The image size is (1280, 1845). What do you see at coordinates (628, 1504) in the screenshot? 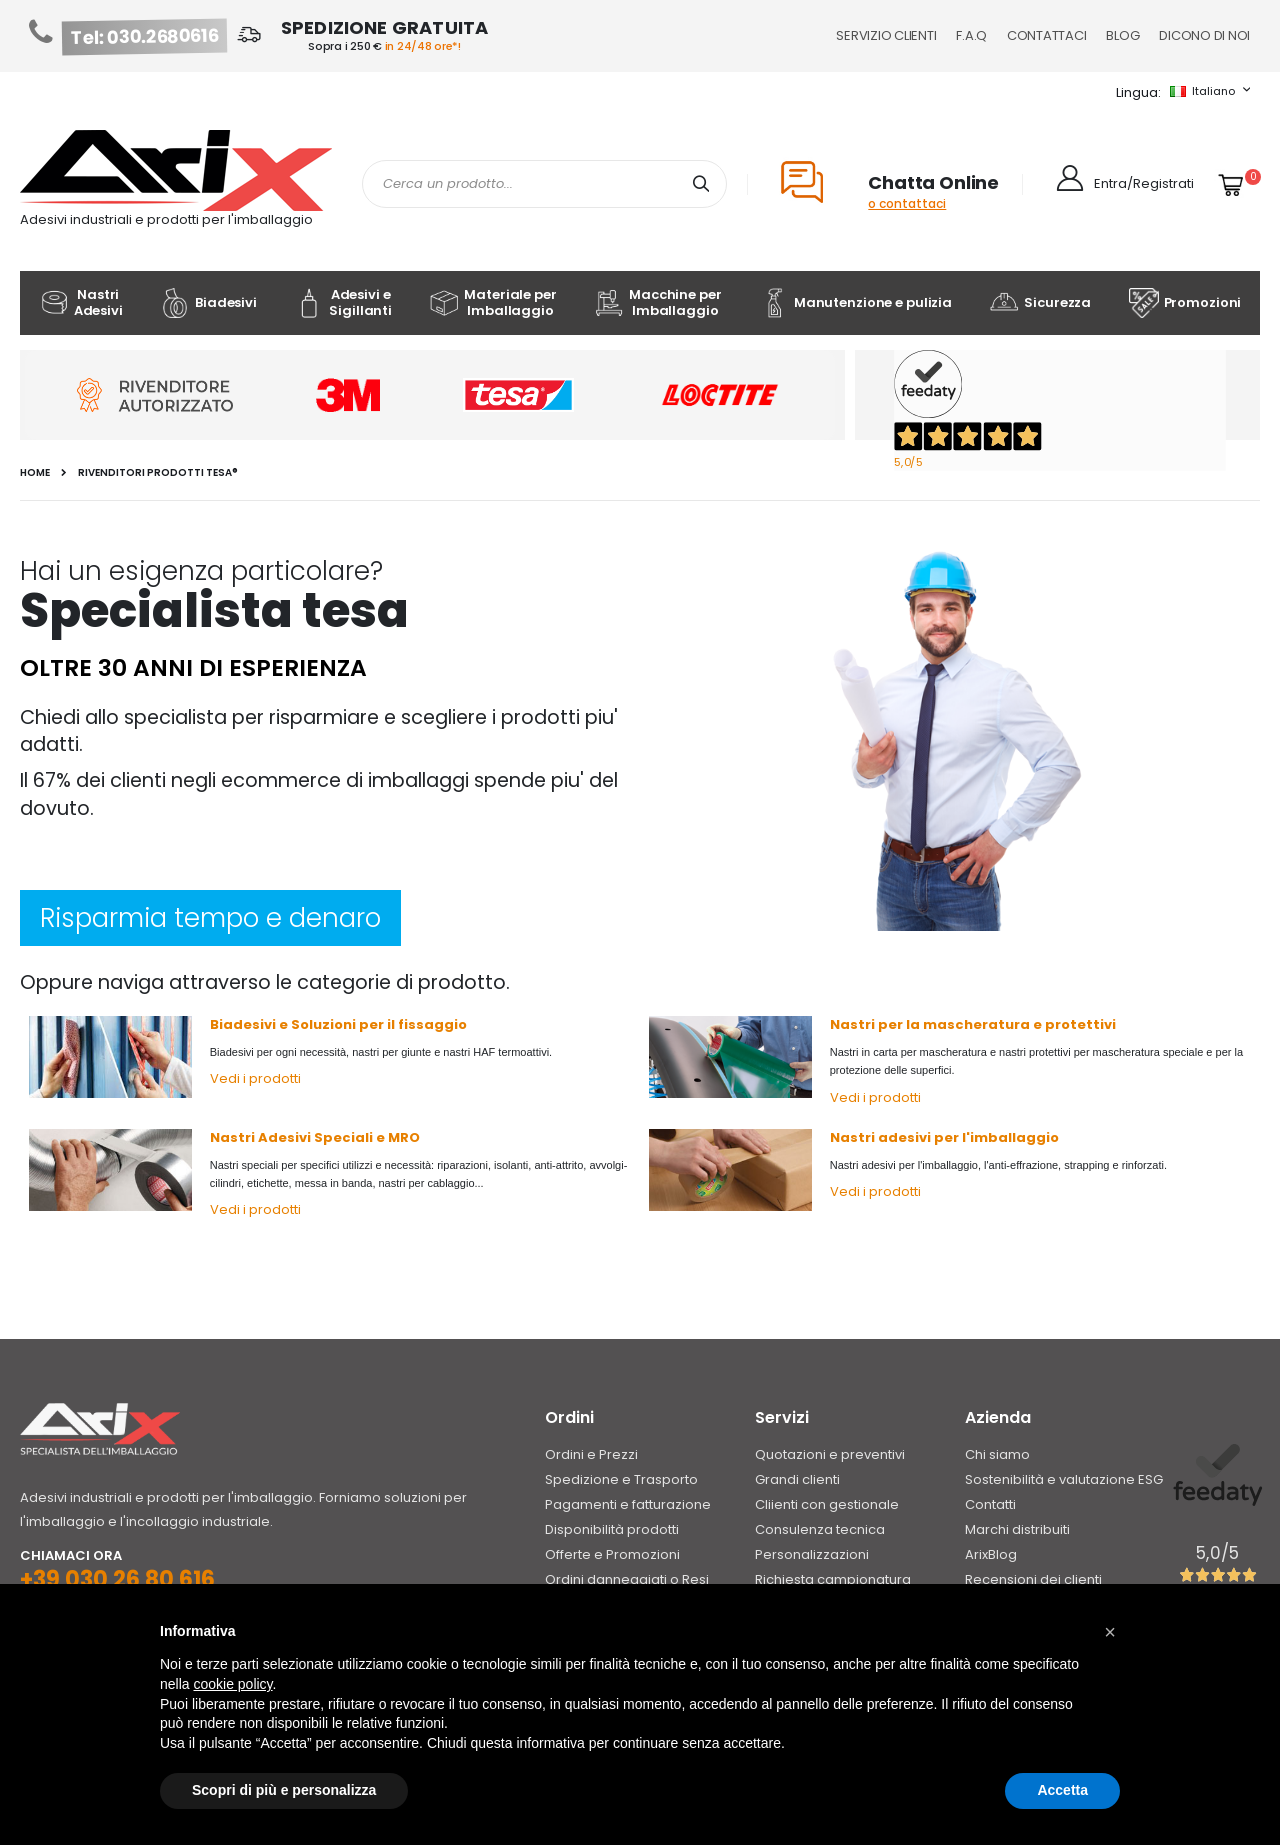
I see `Pagamenti e fatturazione` at bounding box center [628, 1504].